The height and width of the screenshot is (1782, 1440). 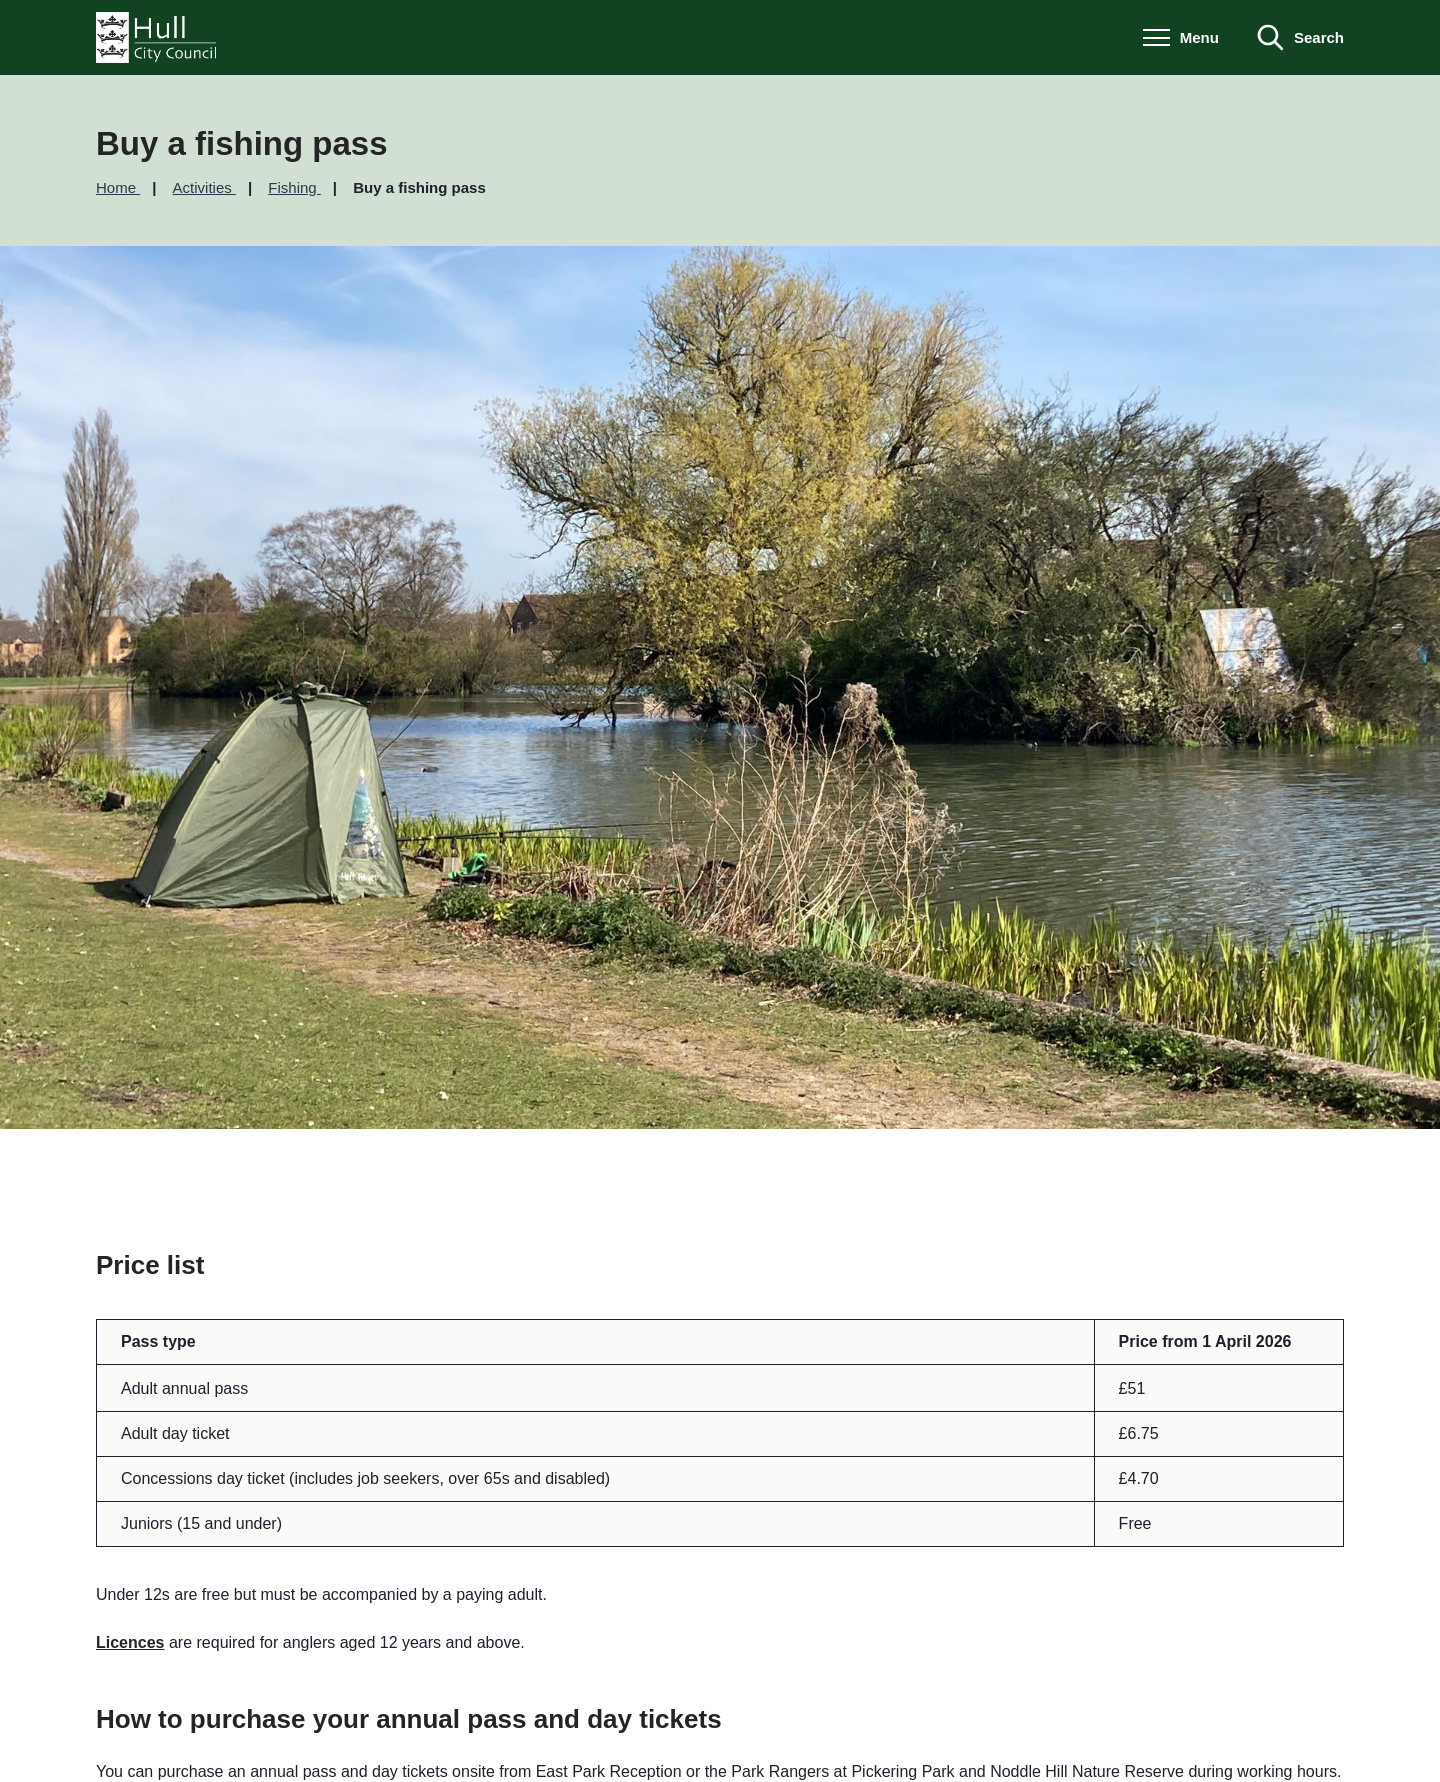 What do you see at coordinates (294, 187) in the screenshot?
I see `Fishing` at bounding box center [294, 187].